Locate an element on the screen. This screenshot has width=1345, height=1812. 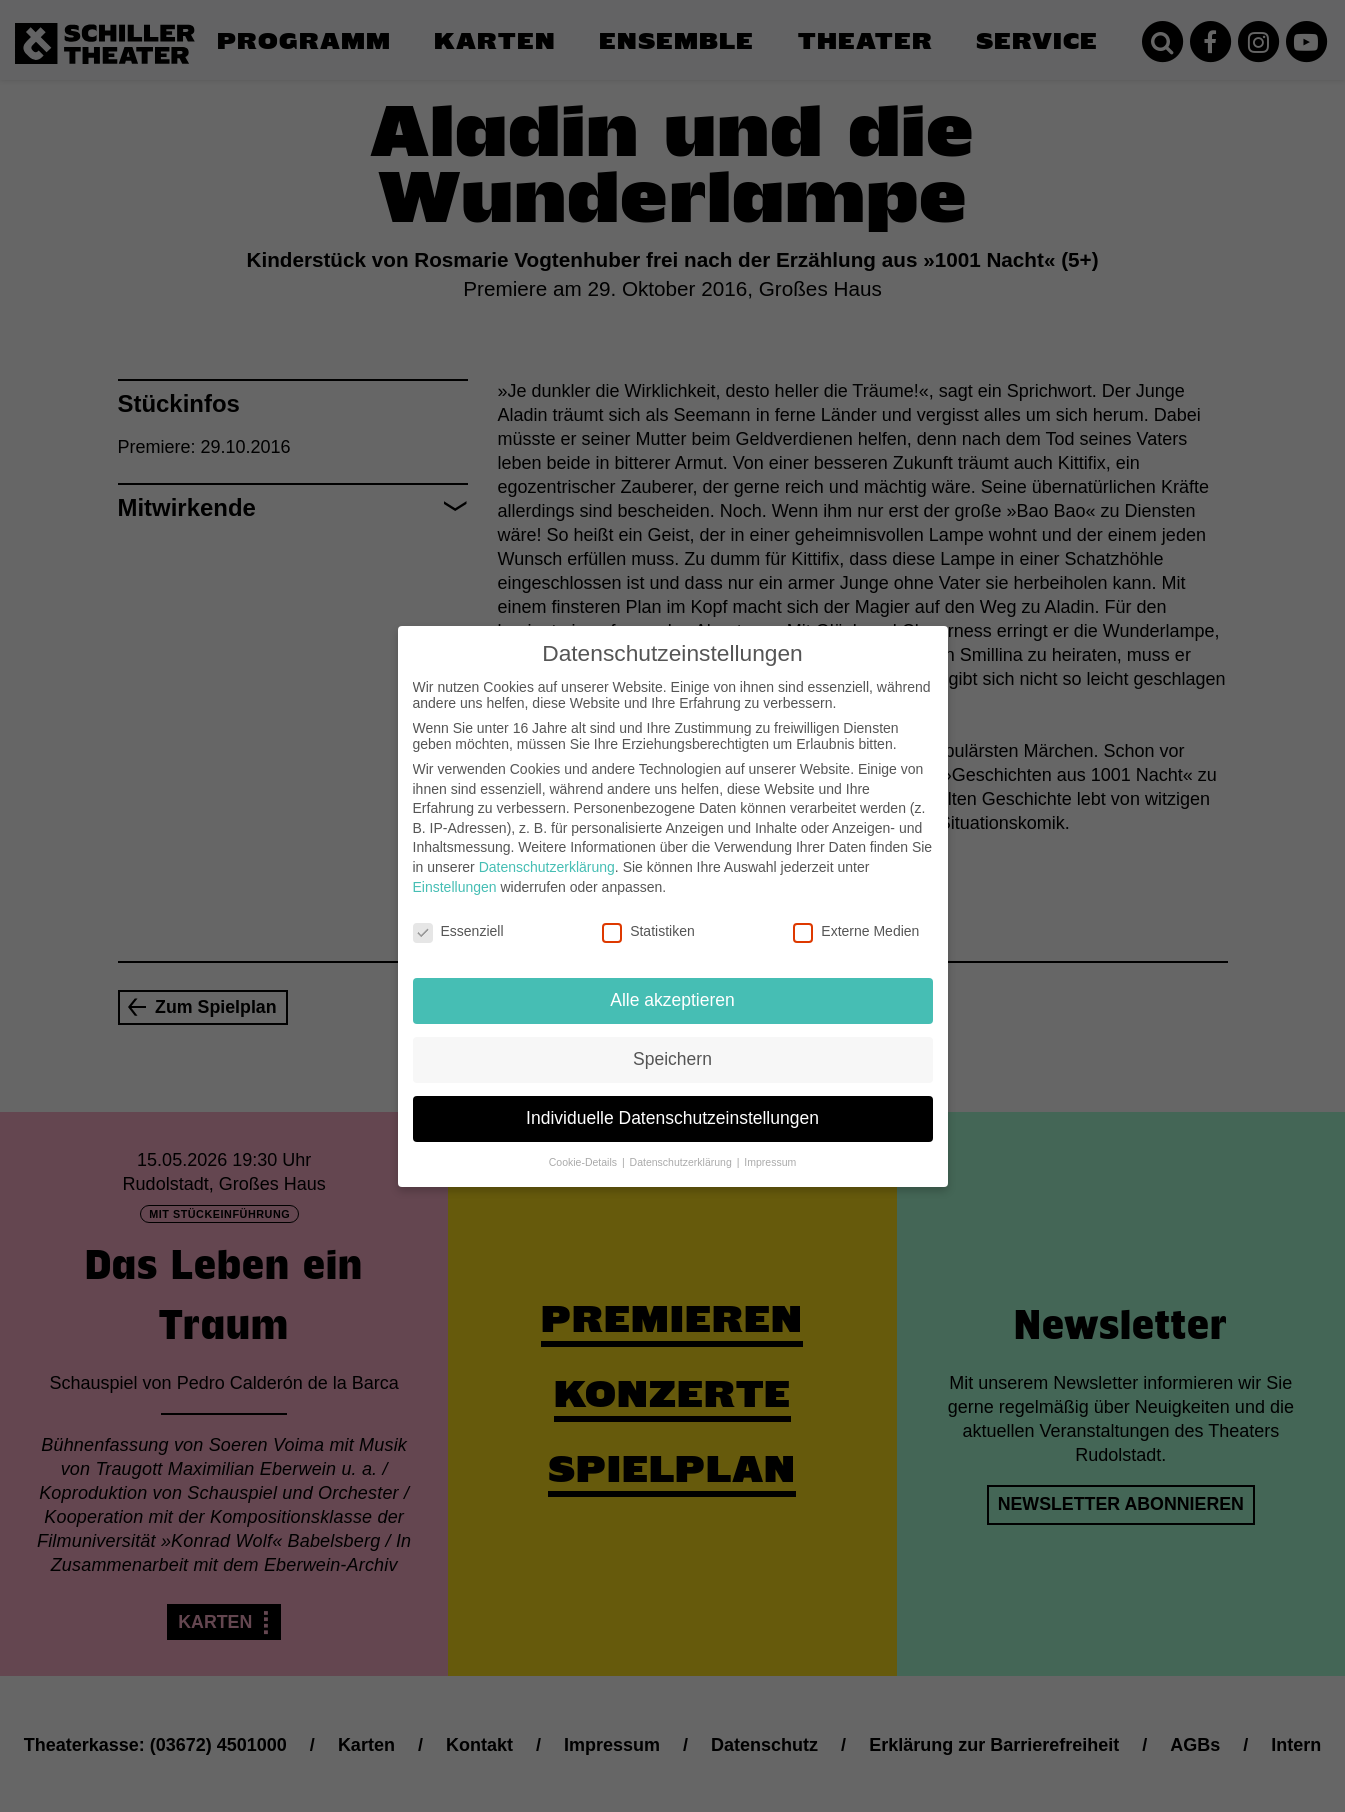
Statistiken is located at coordinates (648, 915).